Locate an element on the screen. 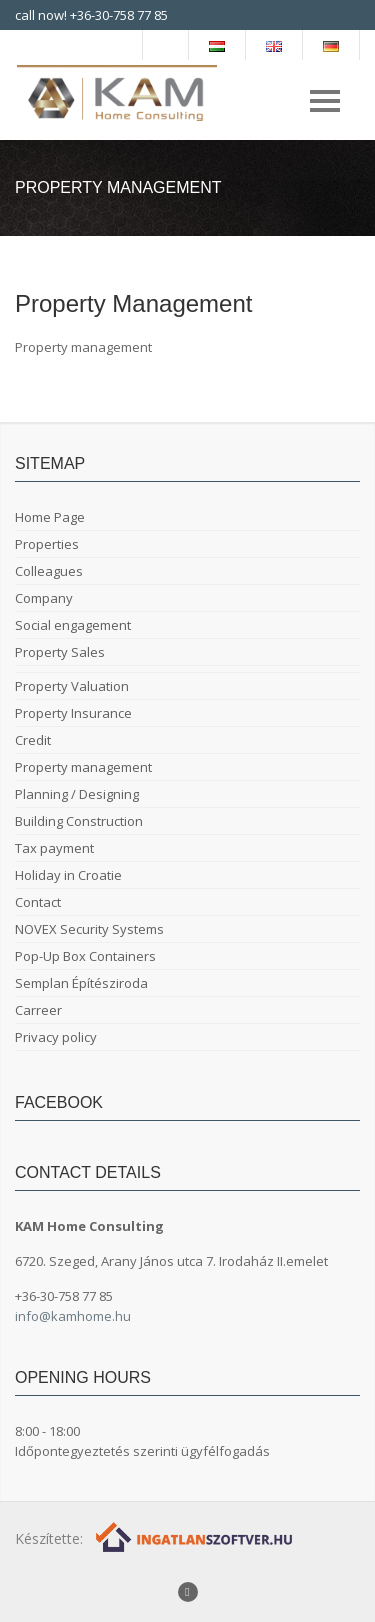 This screenshot has height=1622, width=375. Property Valuation is located at coordinates (72, 686).